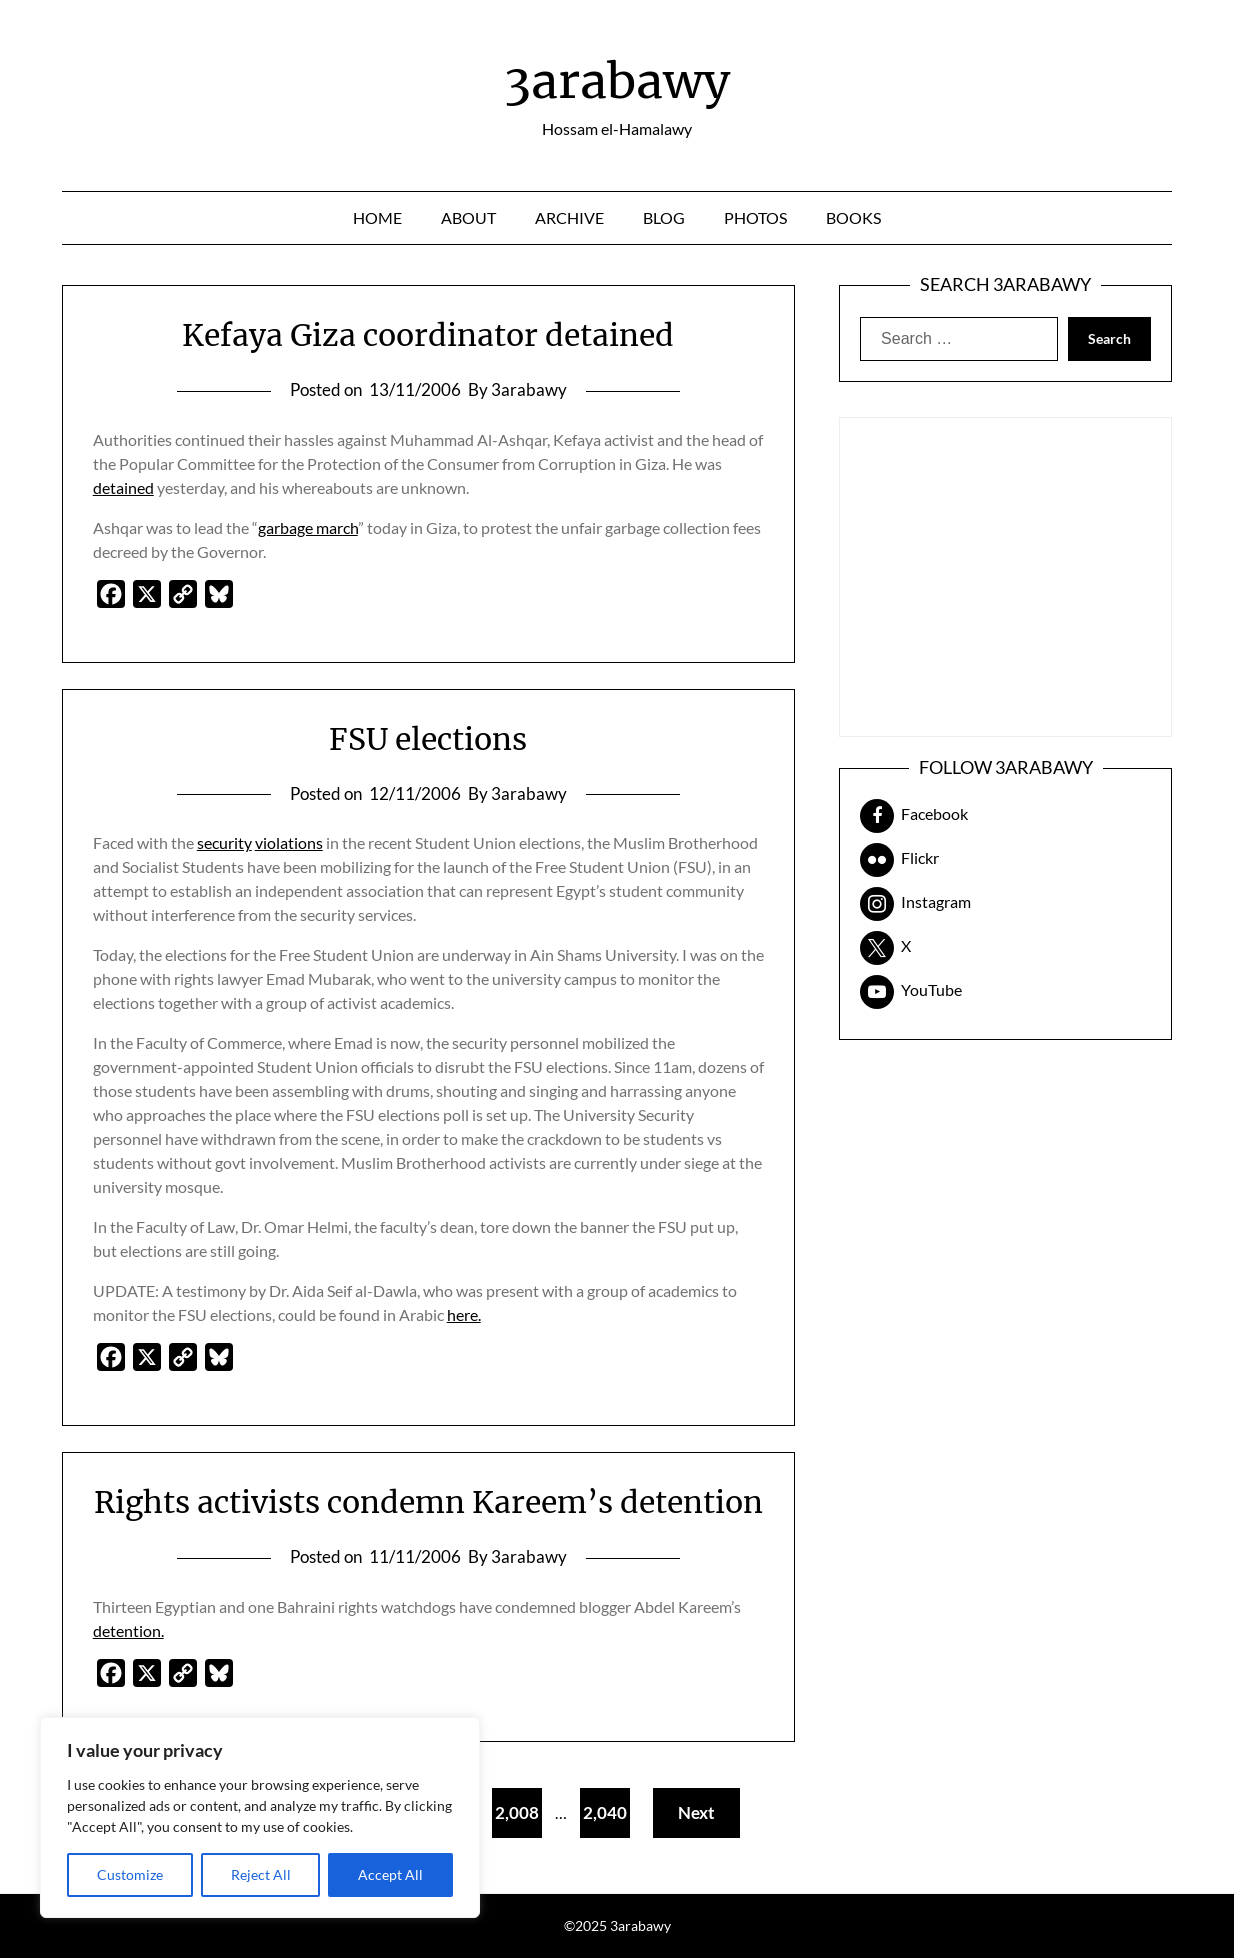  I want to click on Books, so click(853, 217).